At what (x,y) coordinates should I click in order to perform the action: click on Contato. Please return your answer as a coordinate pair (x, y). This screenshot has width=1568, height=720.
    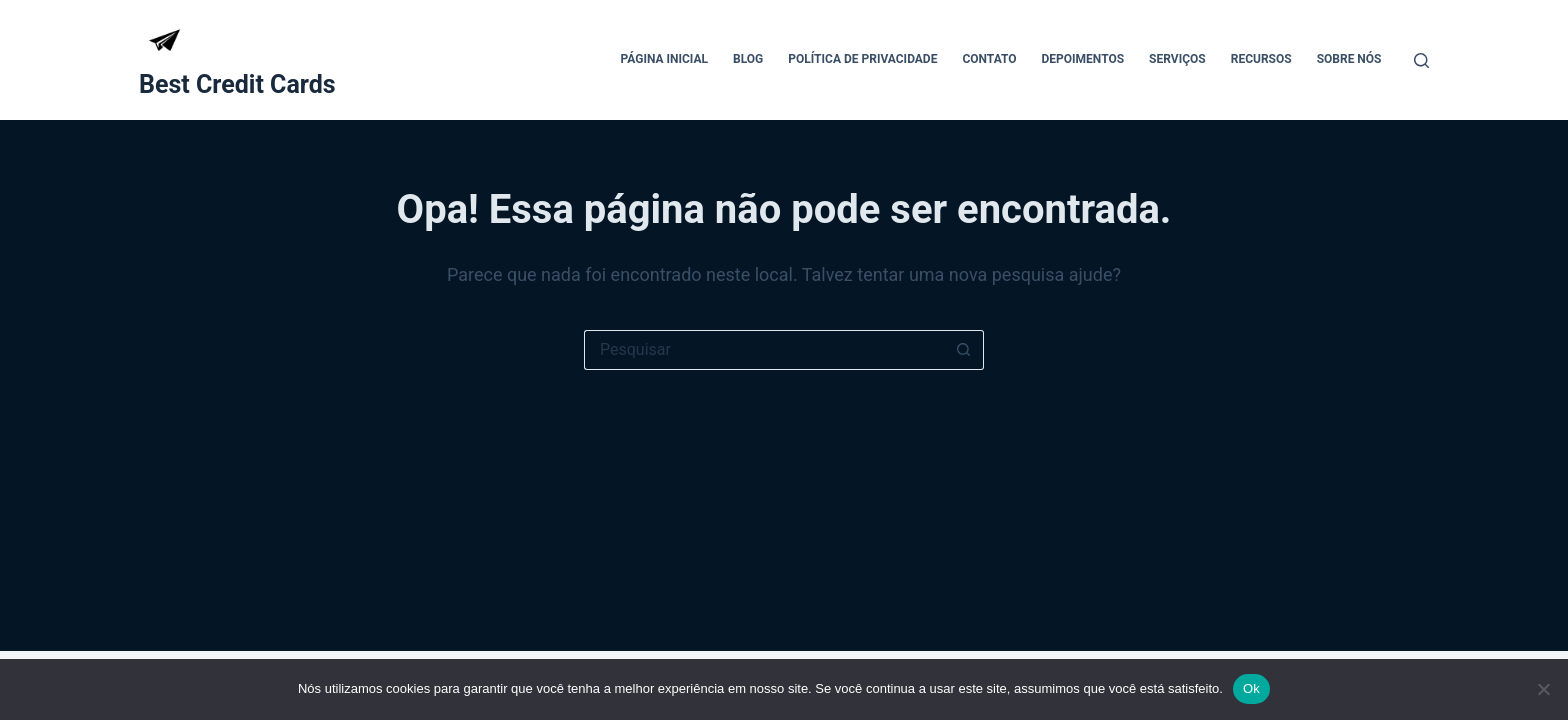
    Looking at the image, I should click on (989, 59).